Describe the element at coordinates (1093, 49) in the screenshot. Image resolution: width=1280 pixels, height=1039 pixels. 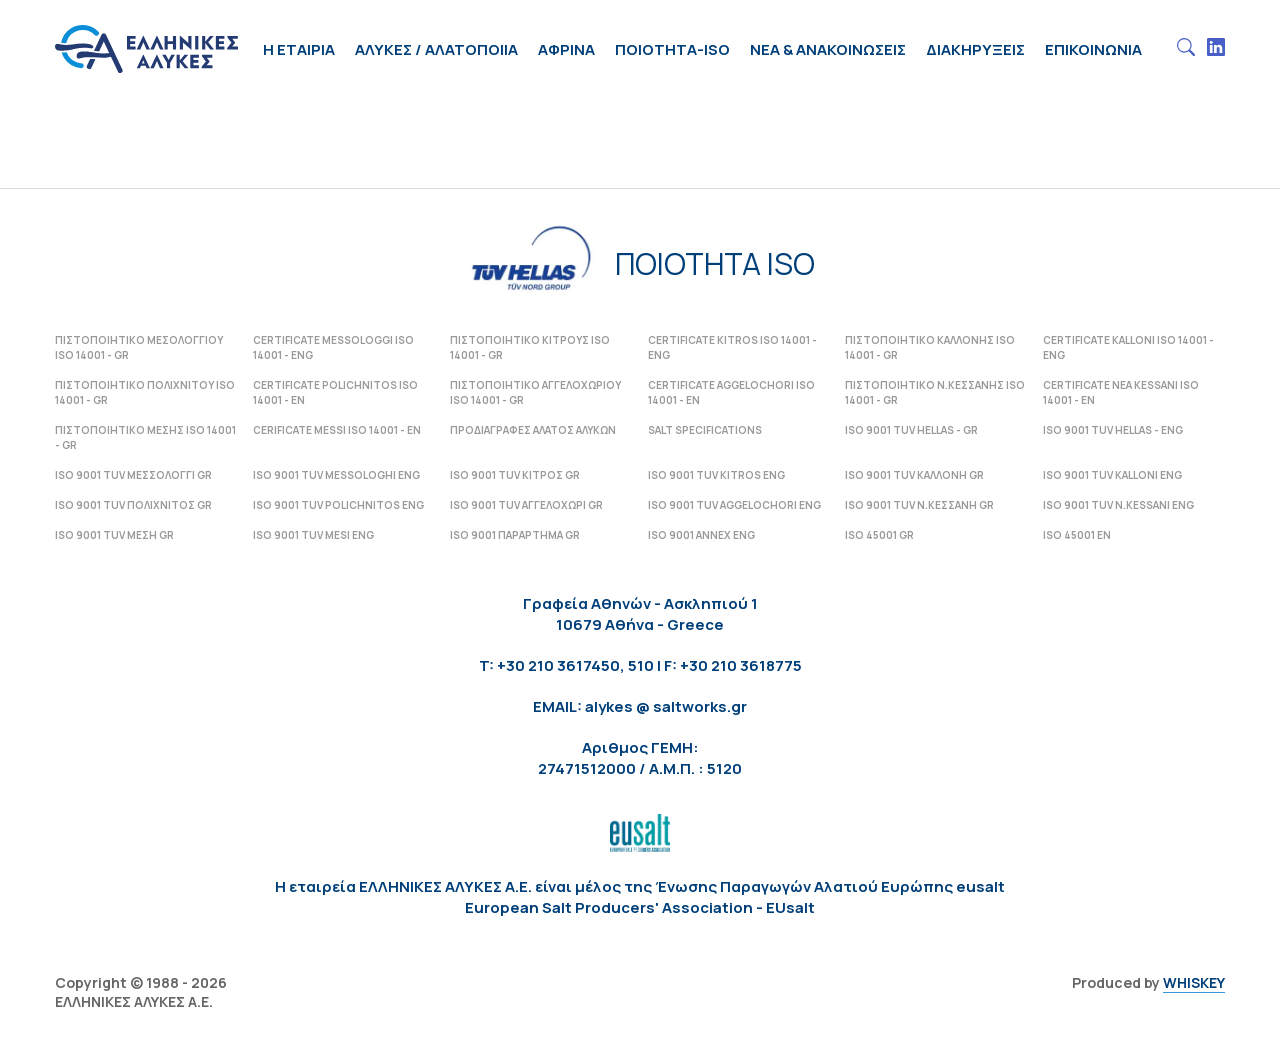
I see `Επικοινωνια` at that location.